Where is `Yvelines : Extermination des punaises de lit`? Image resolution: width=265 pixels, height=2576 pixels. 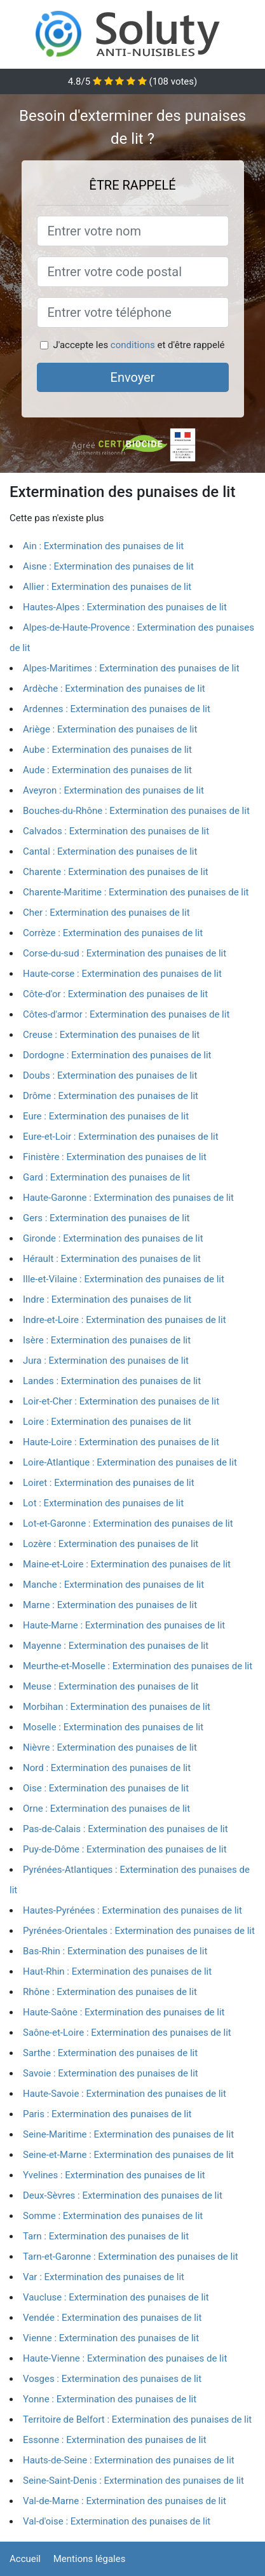
Yvelines : Extermination des punaises de lit is located at coordinates (114, 2175).